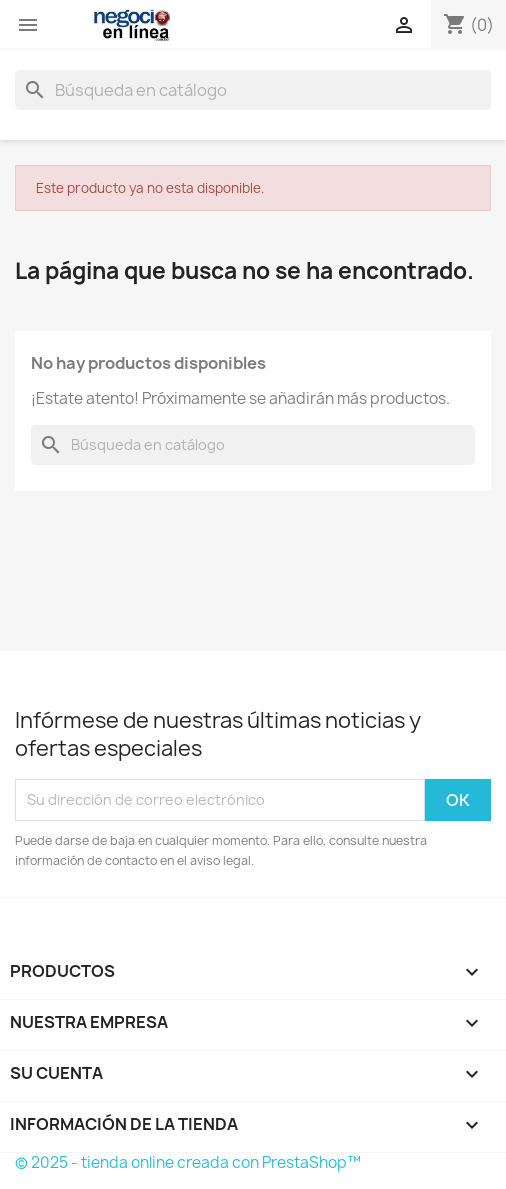 This screenshot has width=506, height=1189. Describe the element at coordinates (253, 90) in the screenshot. I see `[Buscar]` at that location.